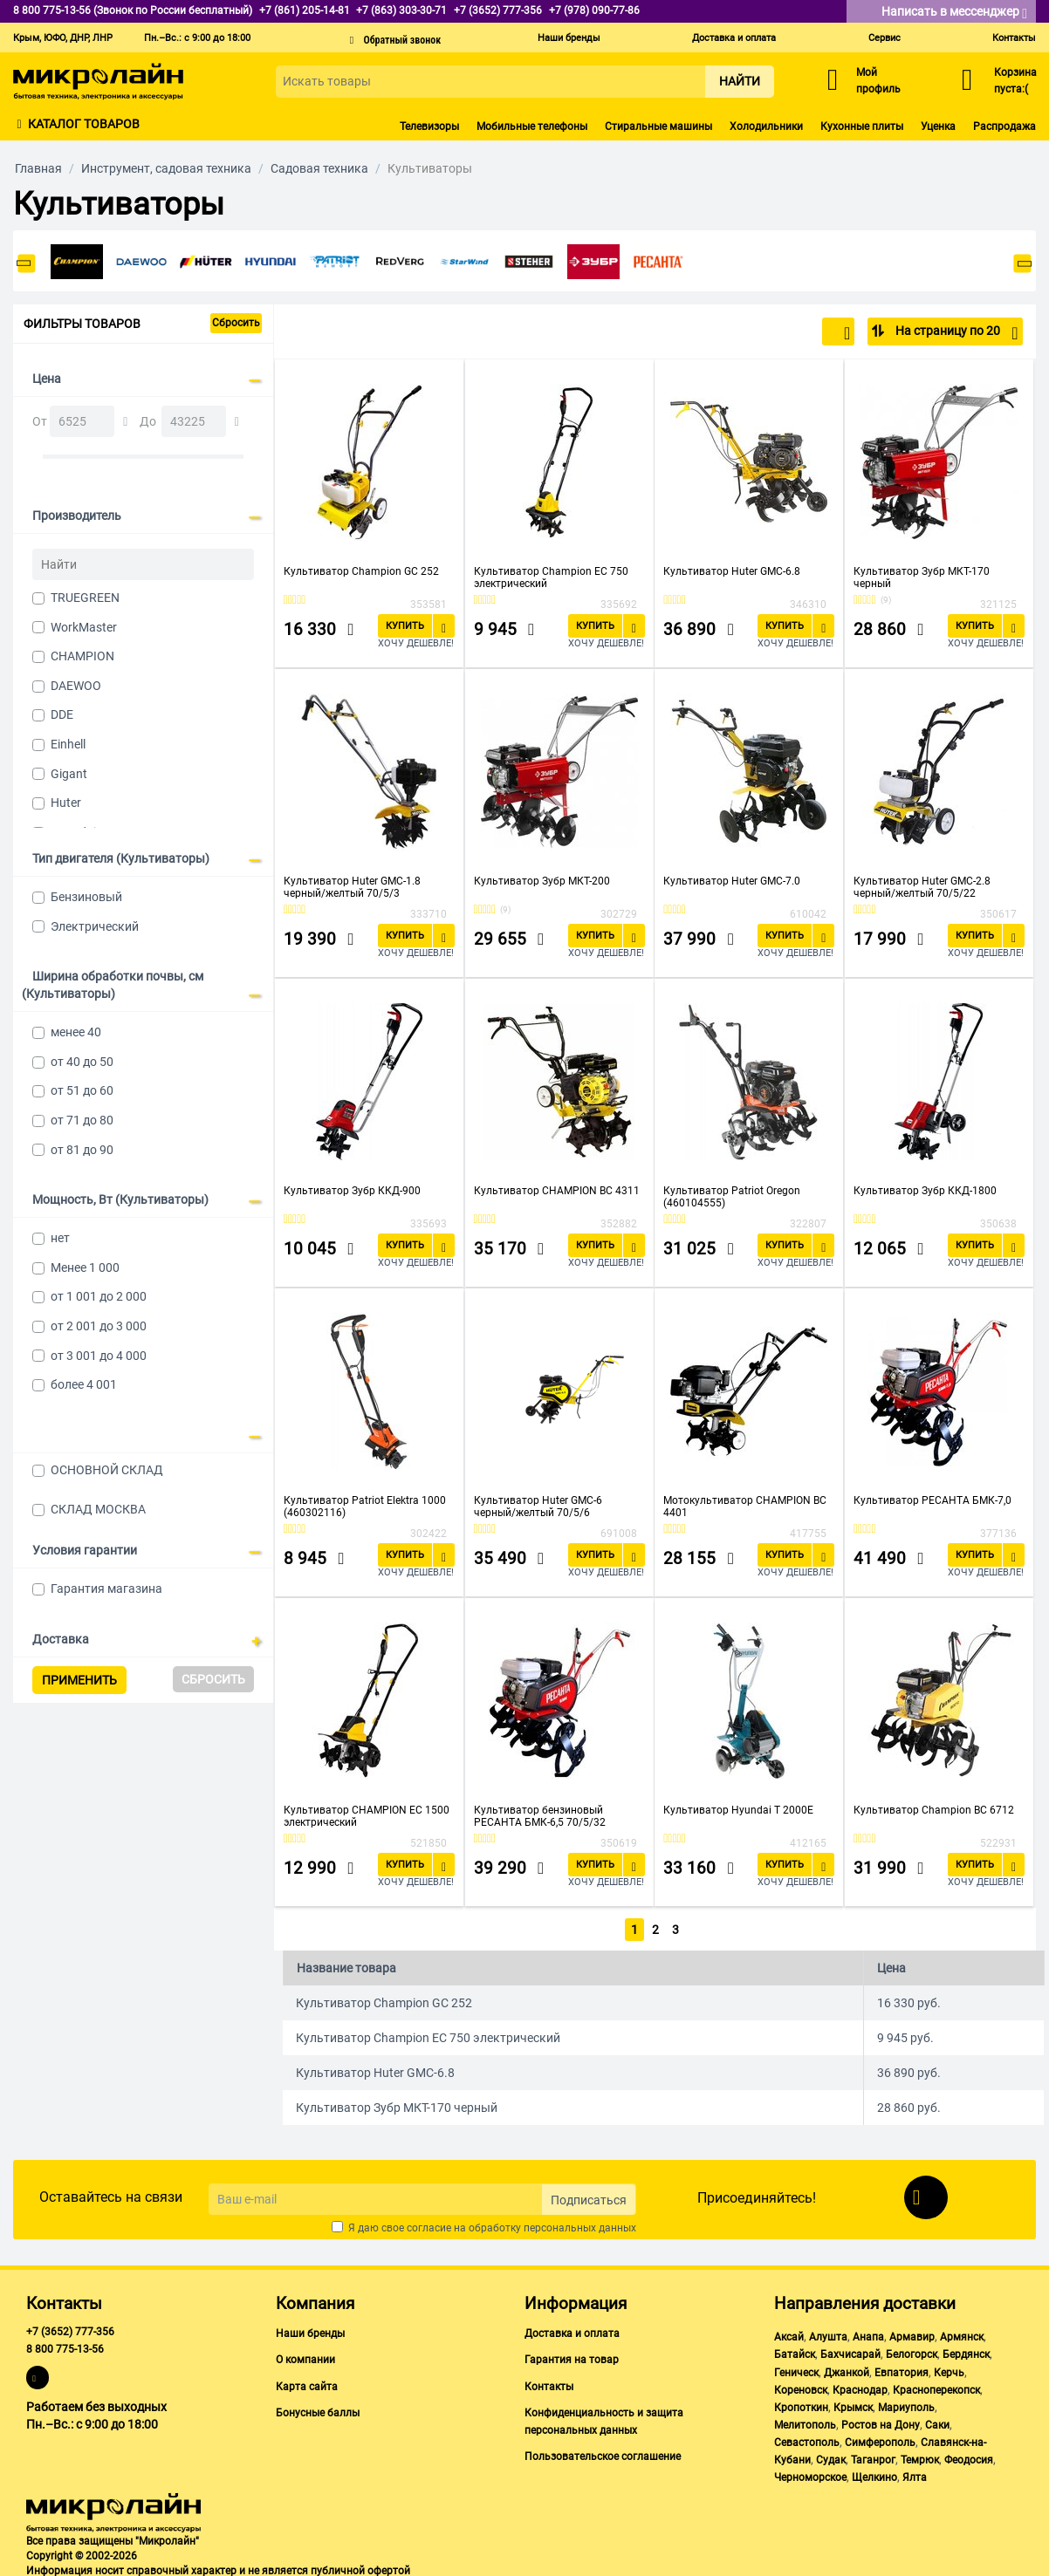  Describe the element at coordinates (911, 2352) in the screenshot. I see `Белогорск` at that location.